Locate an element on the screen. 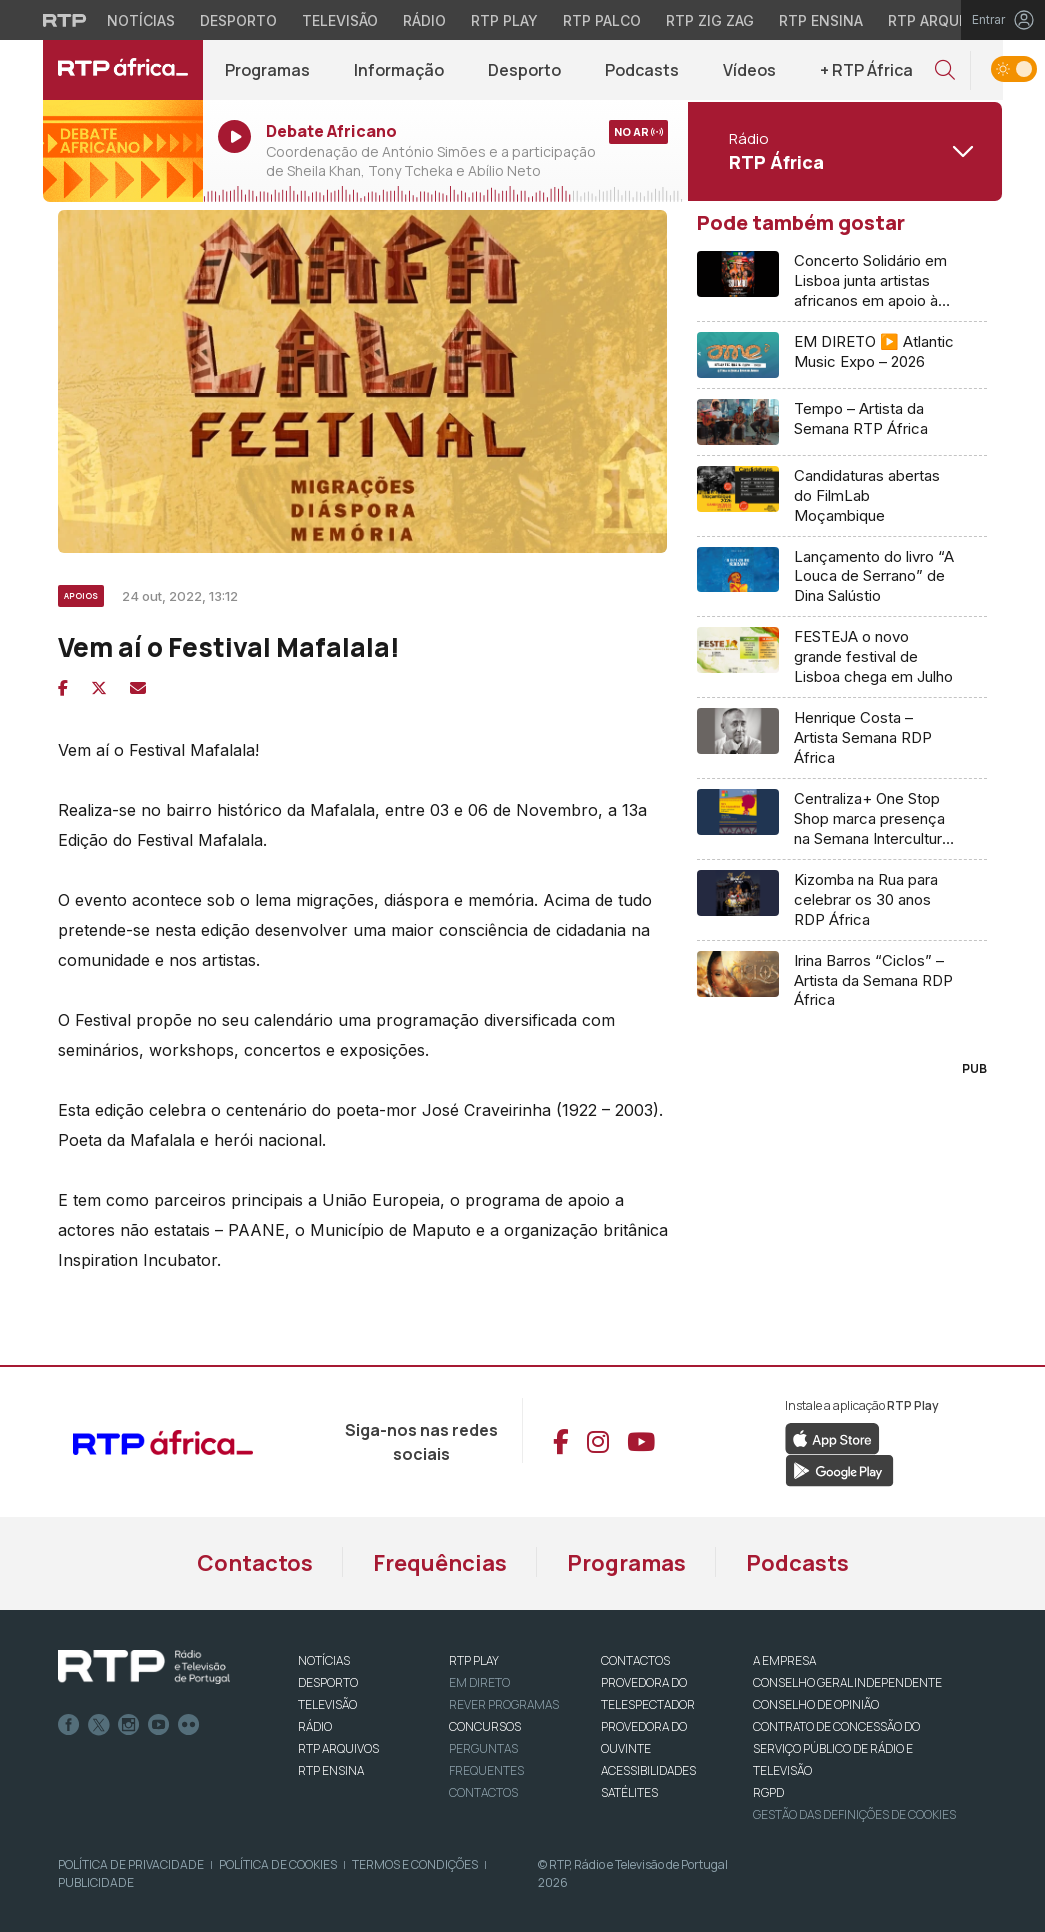 The image size is (1045, 1932). RTP Zig Zag [Aceder ao RTP Zig Zag] is located at coordinates (710, 20).